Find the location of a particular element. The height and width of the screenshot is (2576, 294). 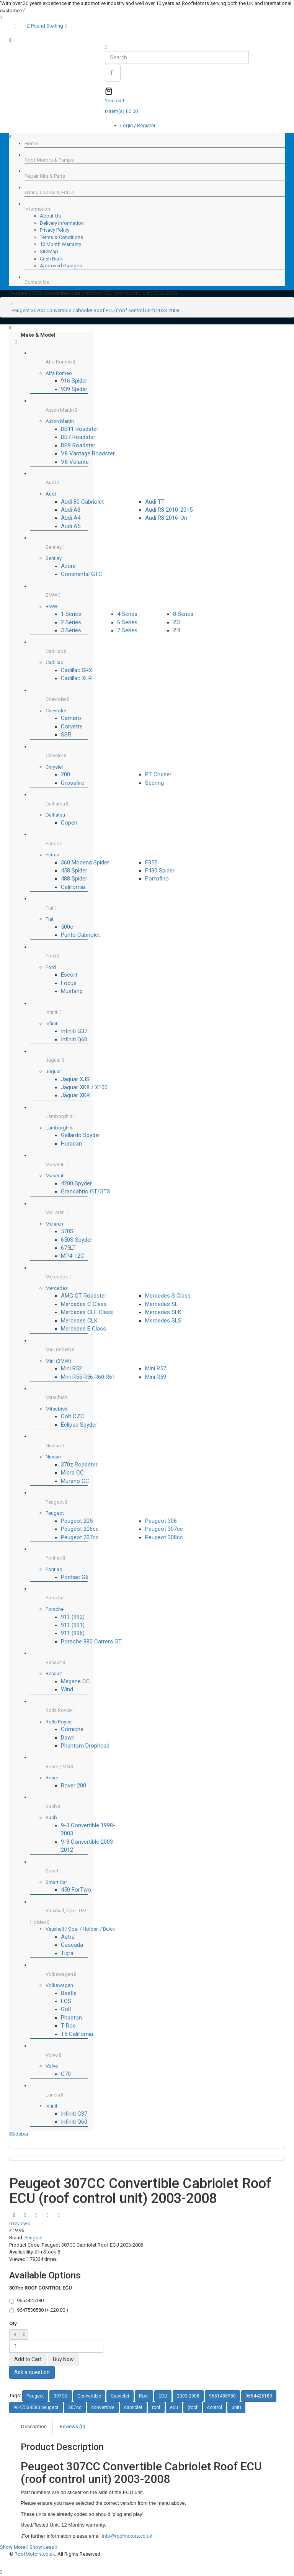

Audi A5 is located at coordinates (70, 526).